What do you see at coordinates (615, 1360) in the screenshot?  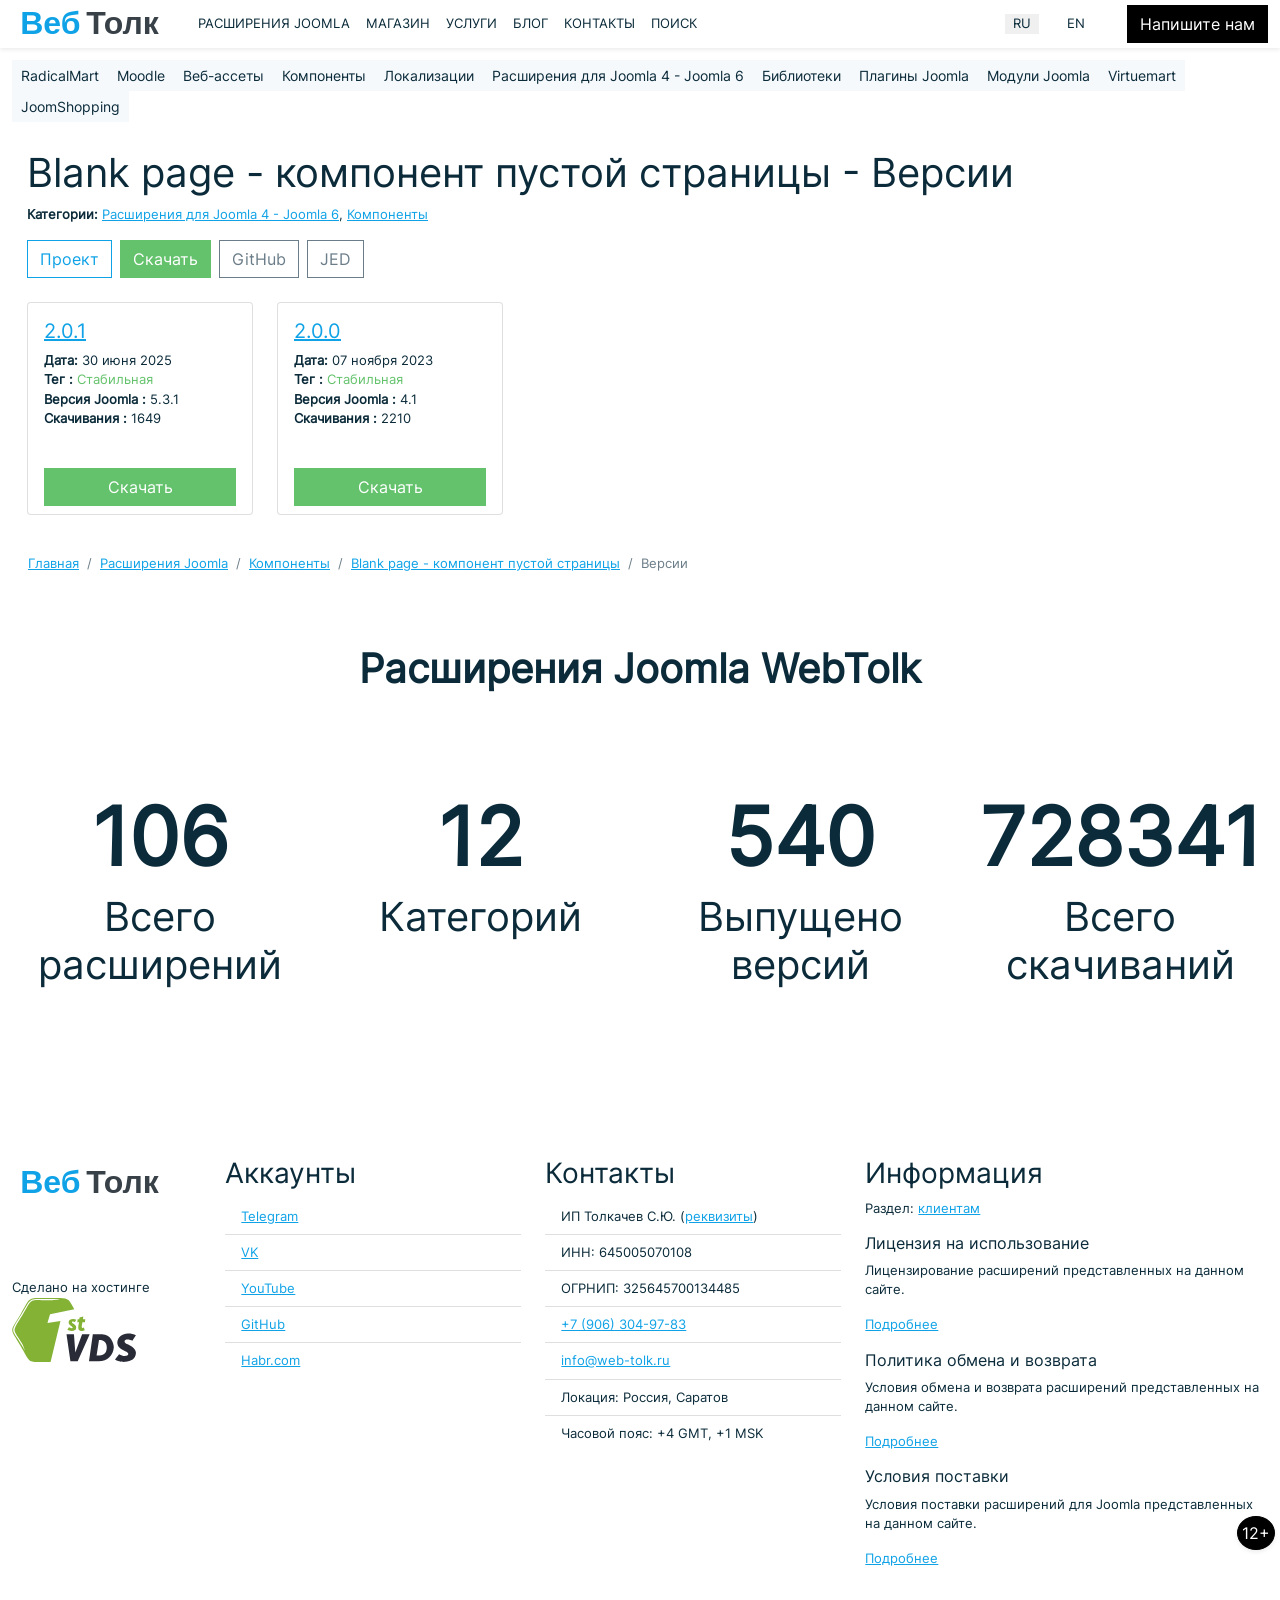 I see `info@web-tolk.ru` at bounding box center [615, 1360].